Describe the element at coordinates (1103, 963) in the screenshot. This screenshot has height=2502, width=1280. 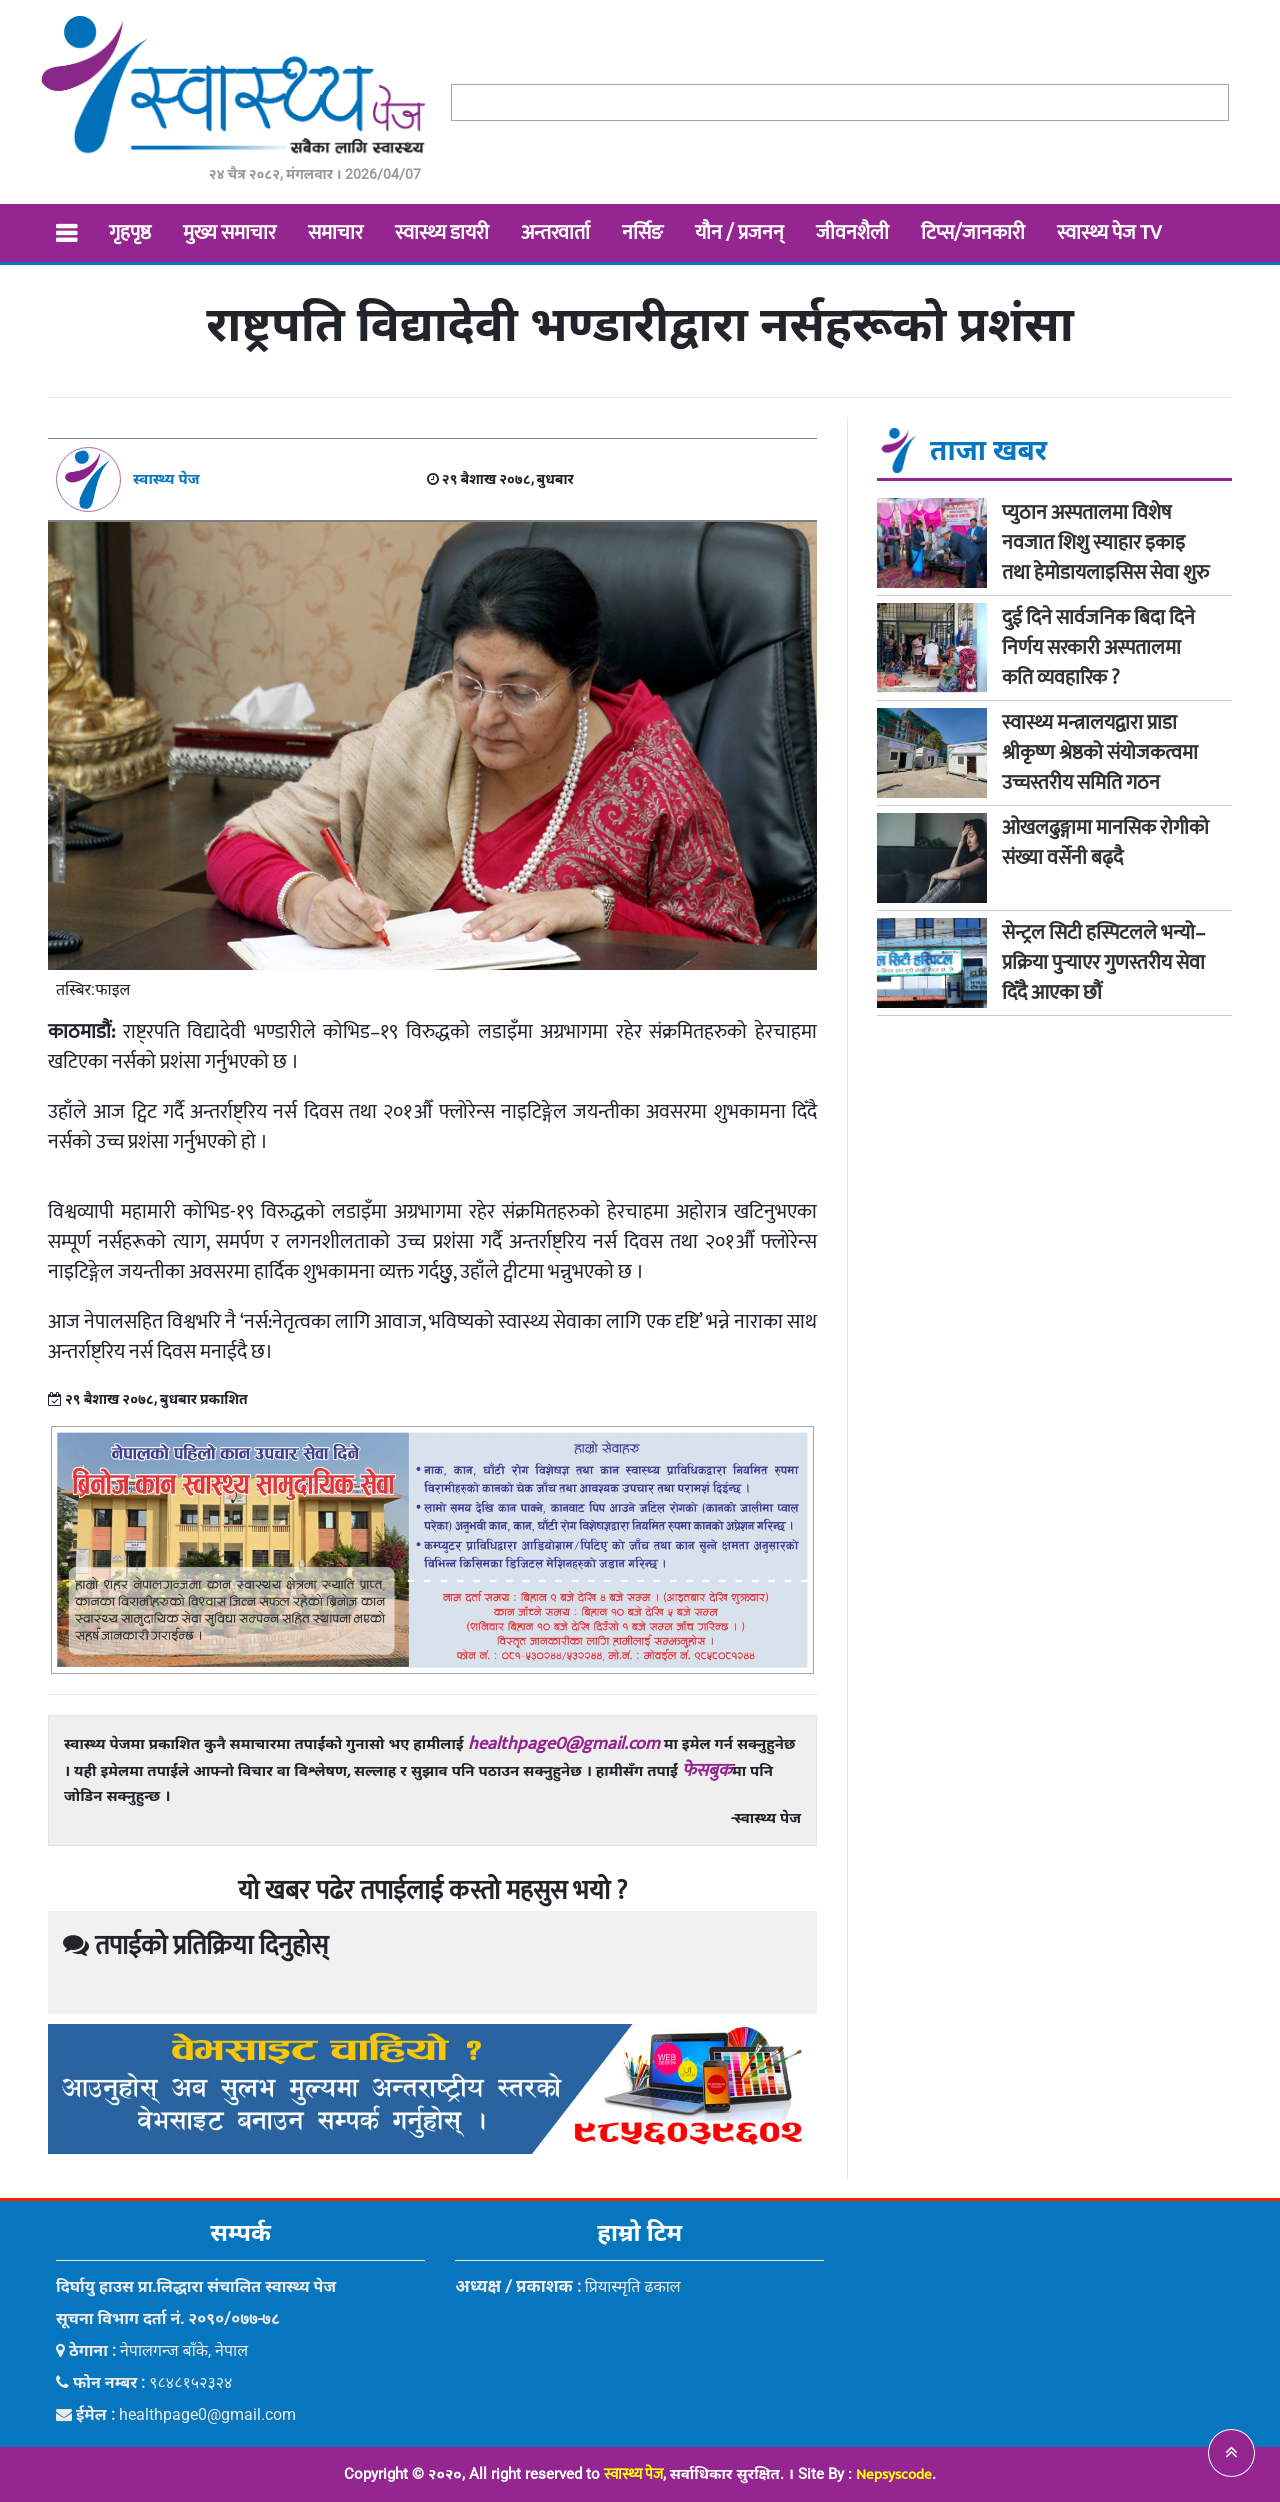
I see `सेन्ट्रल सिटी हस्पिटलले भन्यो–प्रक्रिया पुर्‍याएर गुणस्तरीय सेवा दिँदै आएका छौं` at that location.